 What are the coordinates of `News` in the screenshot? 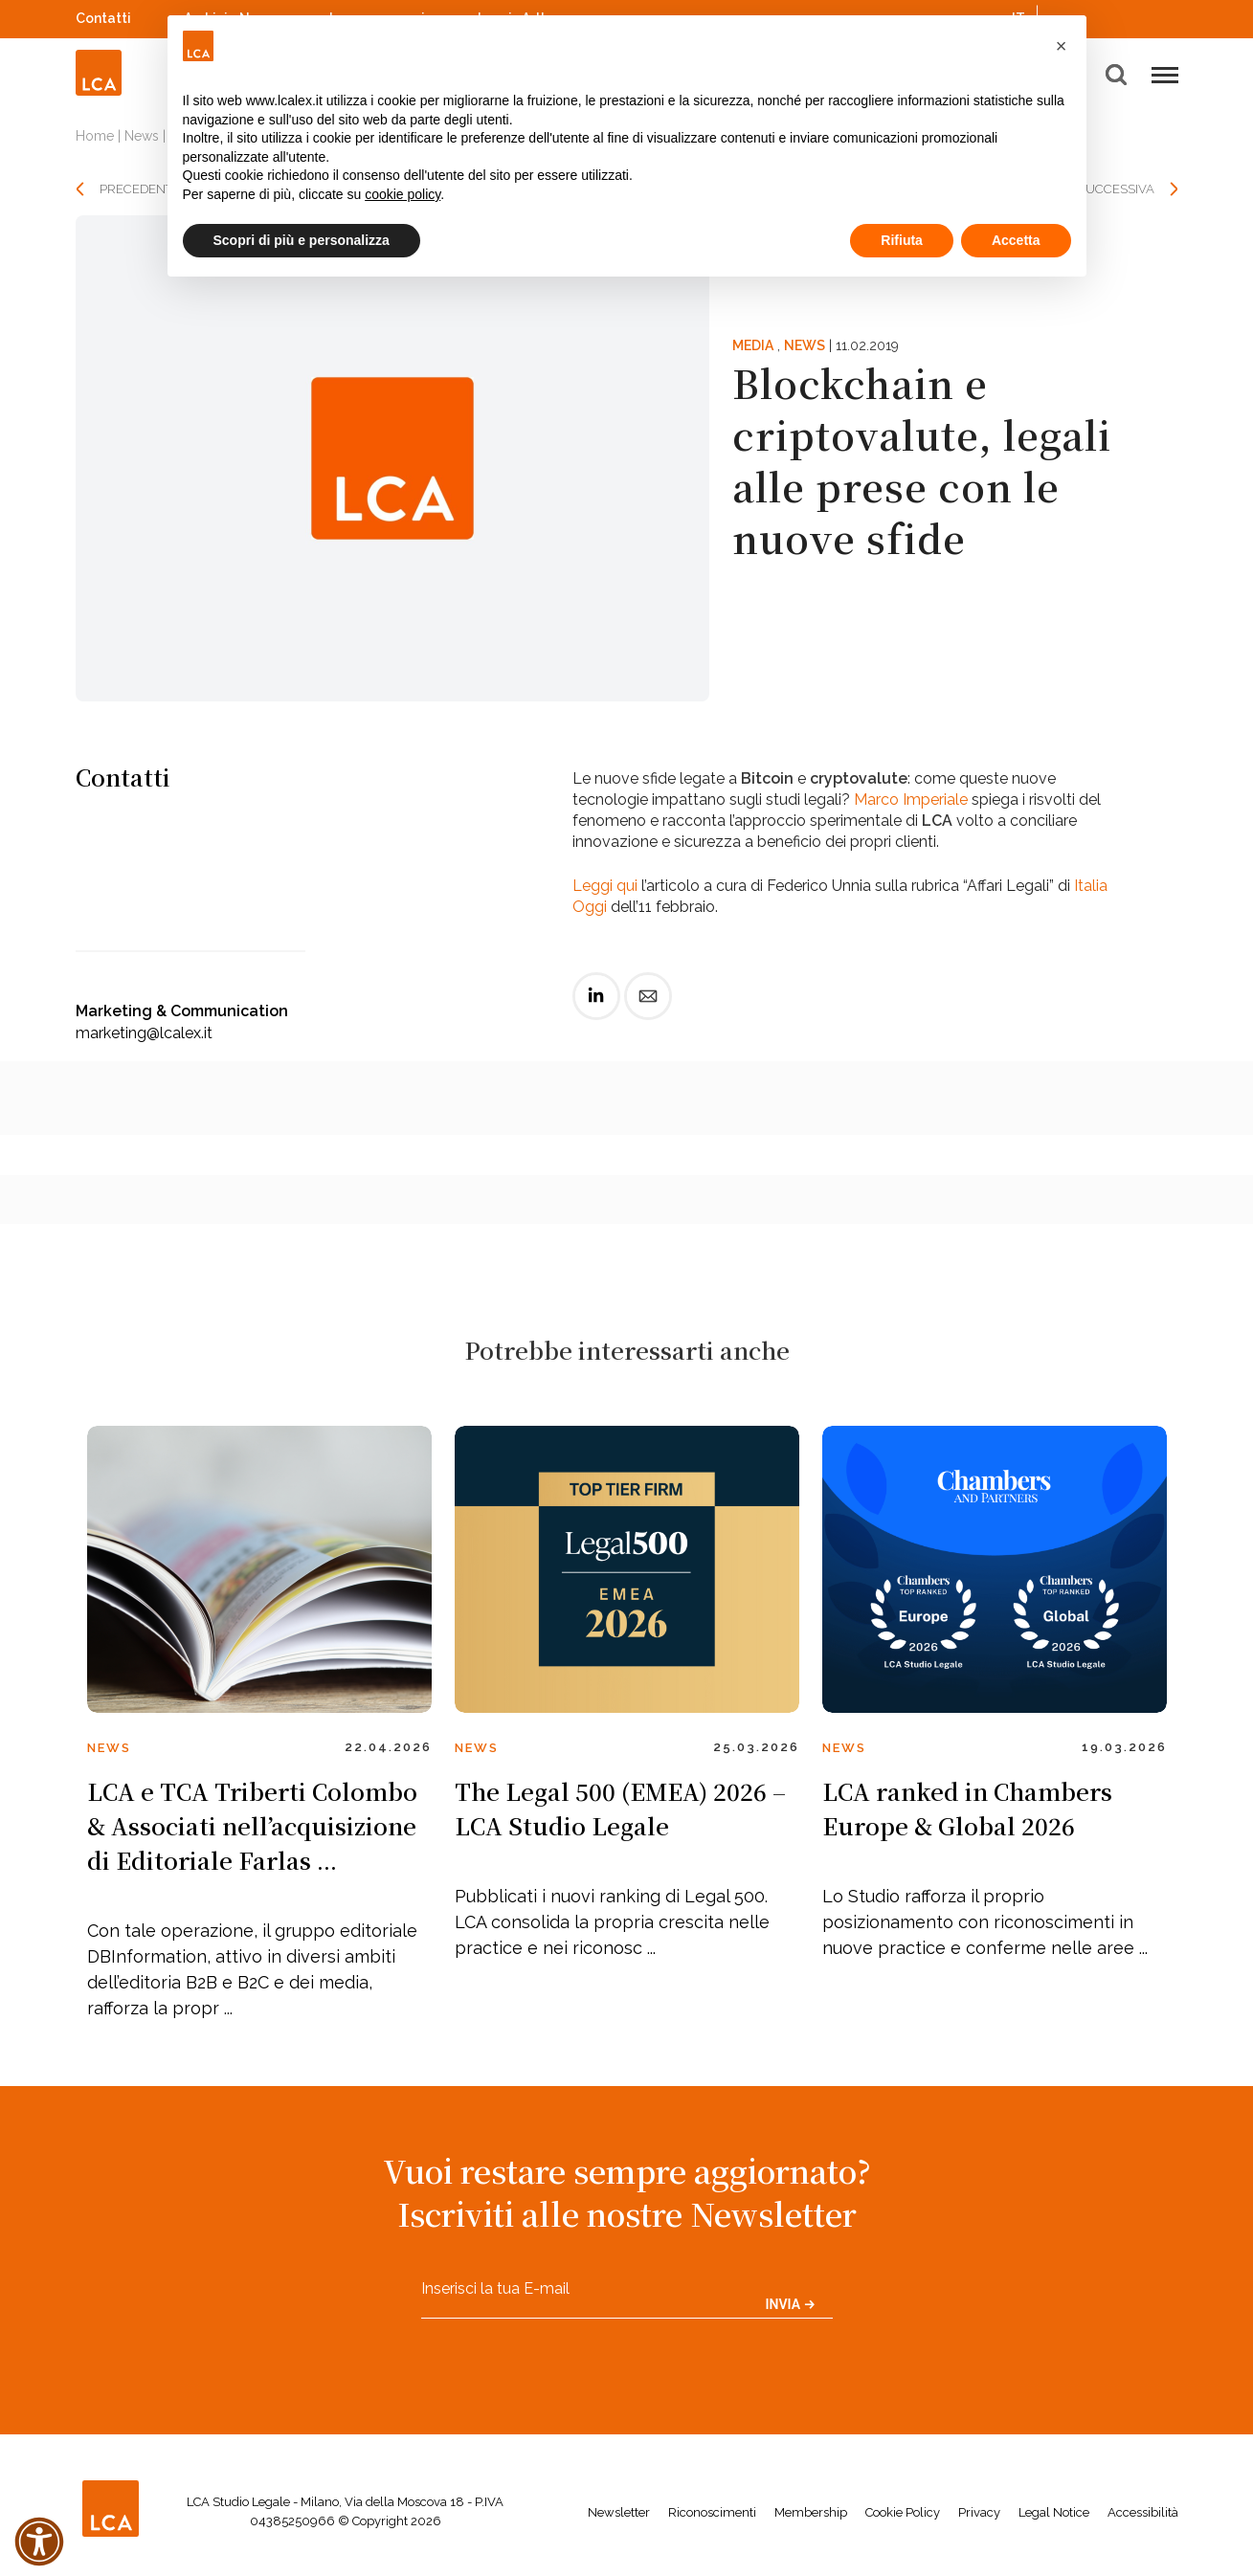 It's located at (141, 136).